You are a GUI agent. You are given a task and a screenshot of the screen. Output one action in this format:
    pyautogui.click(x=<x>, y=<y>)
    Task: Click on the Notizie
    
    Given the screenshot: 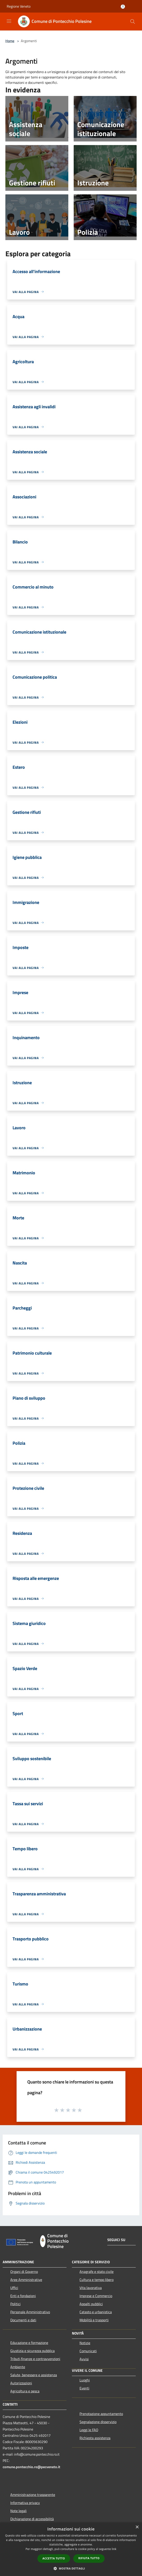 What is the action you would take?
    pyautogui.click(x=85, y=2343)
    